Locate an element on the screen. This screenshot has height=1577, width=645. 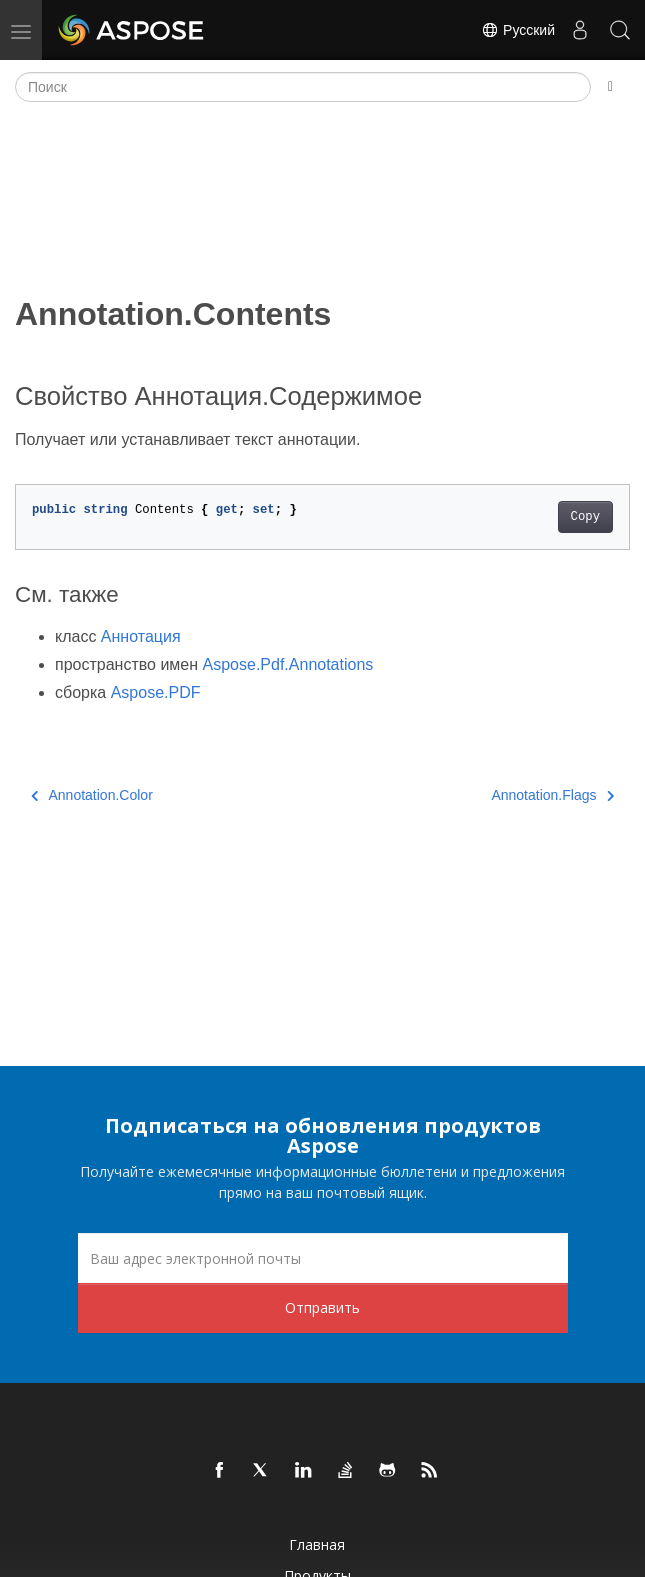
[Поиск] is located at coordinates (303, 87).